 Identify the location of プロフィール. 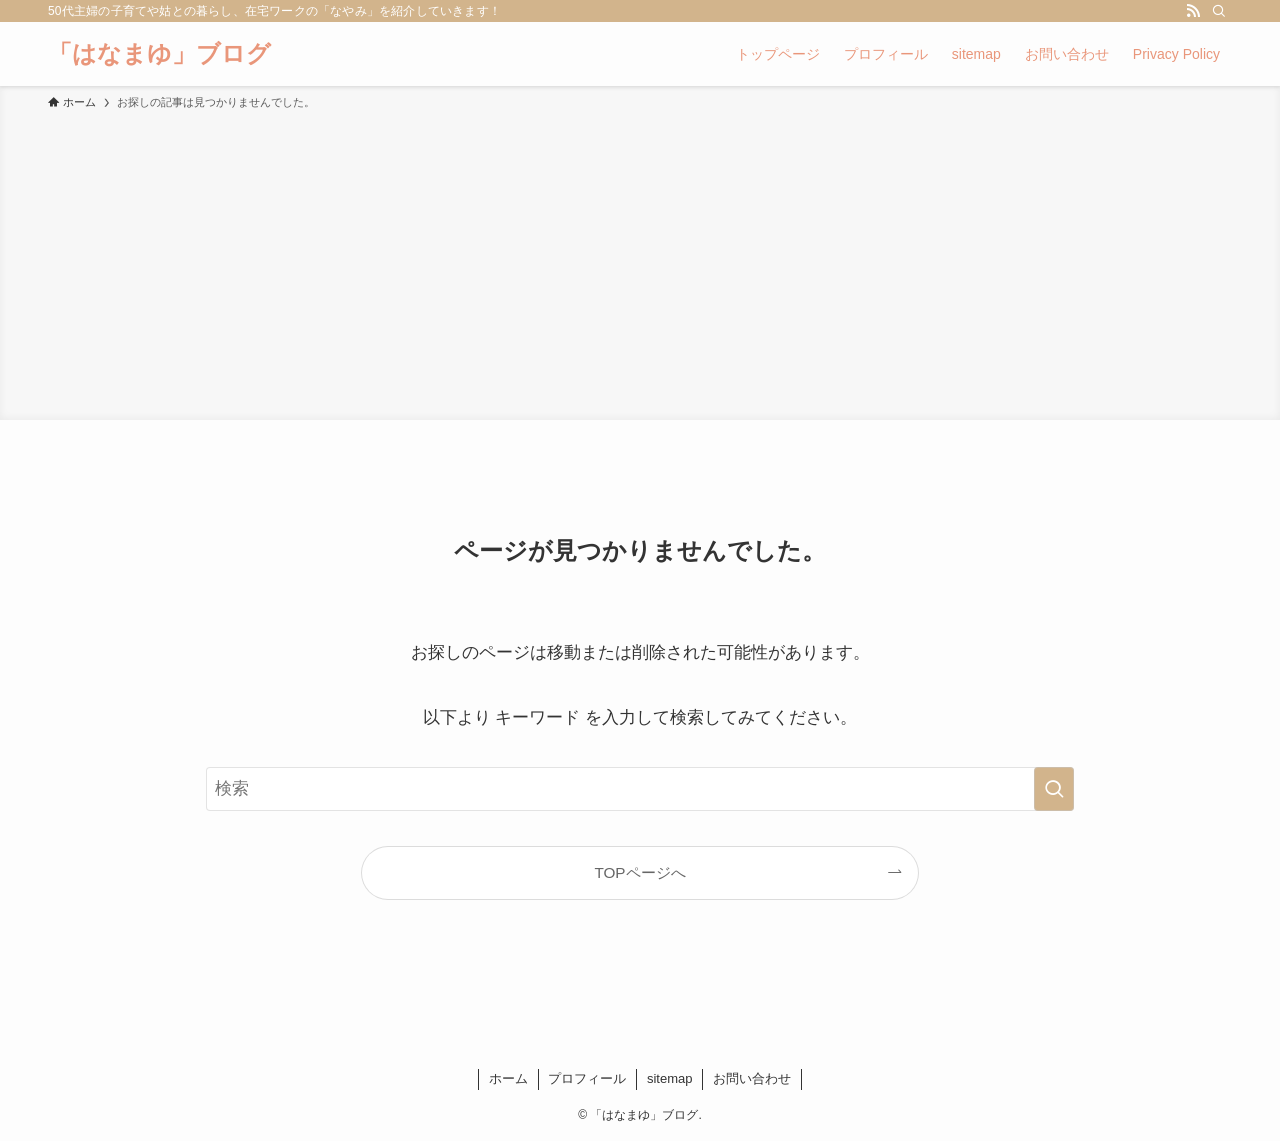
(587, 1078).